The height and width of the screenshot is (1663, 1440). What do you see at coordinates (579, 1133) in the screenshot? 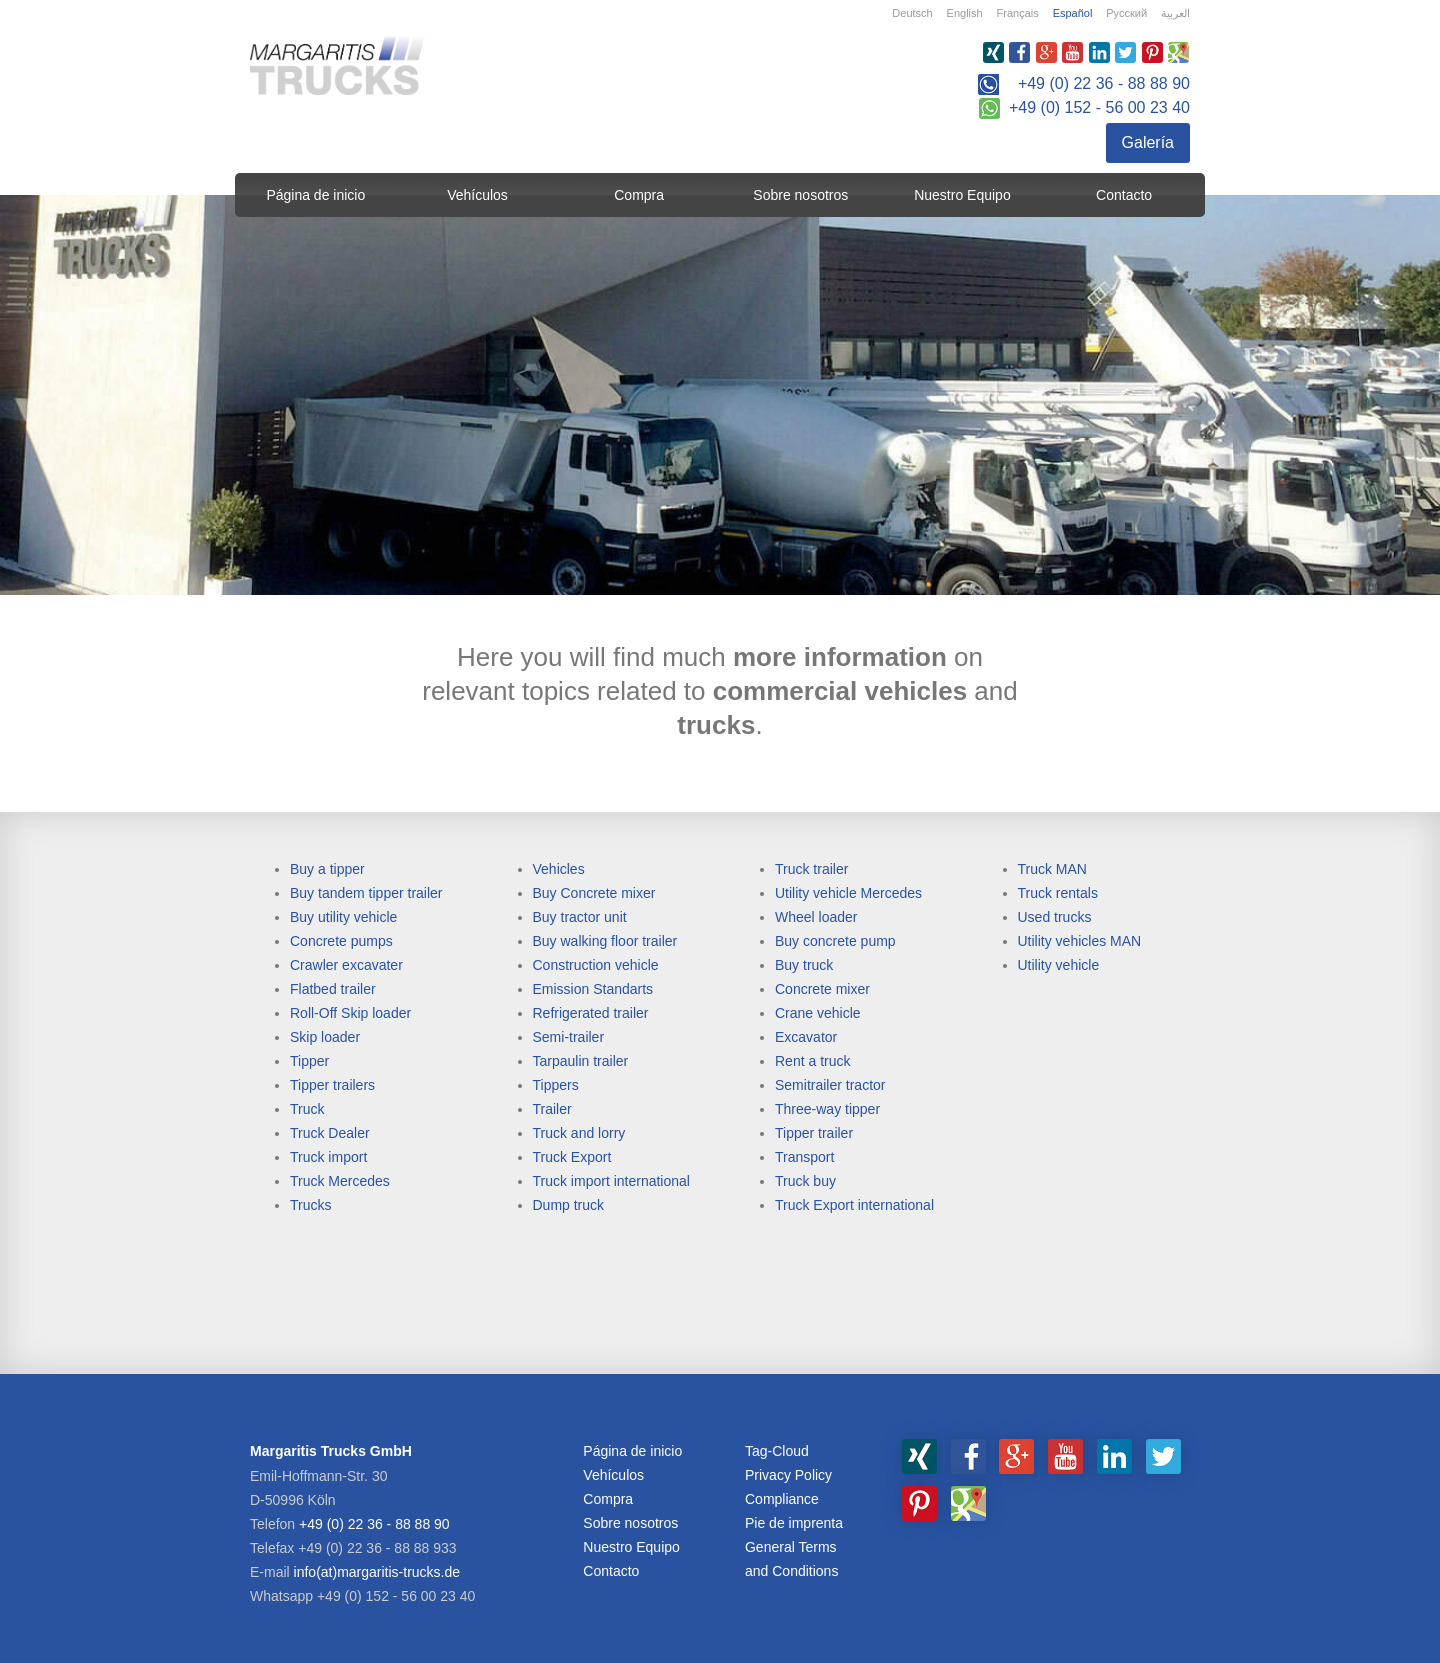
I see `Truck and lorry` at bounding box center [579, 1133].